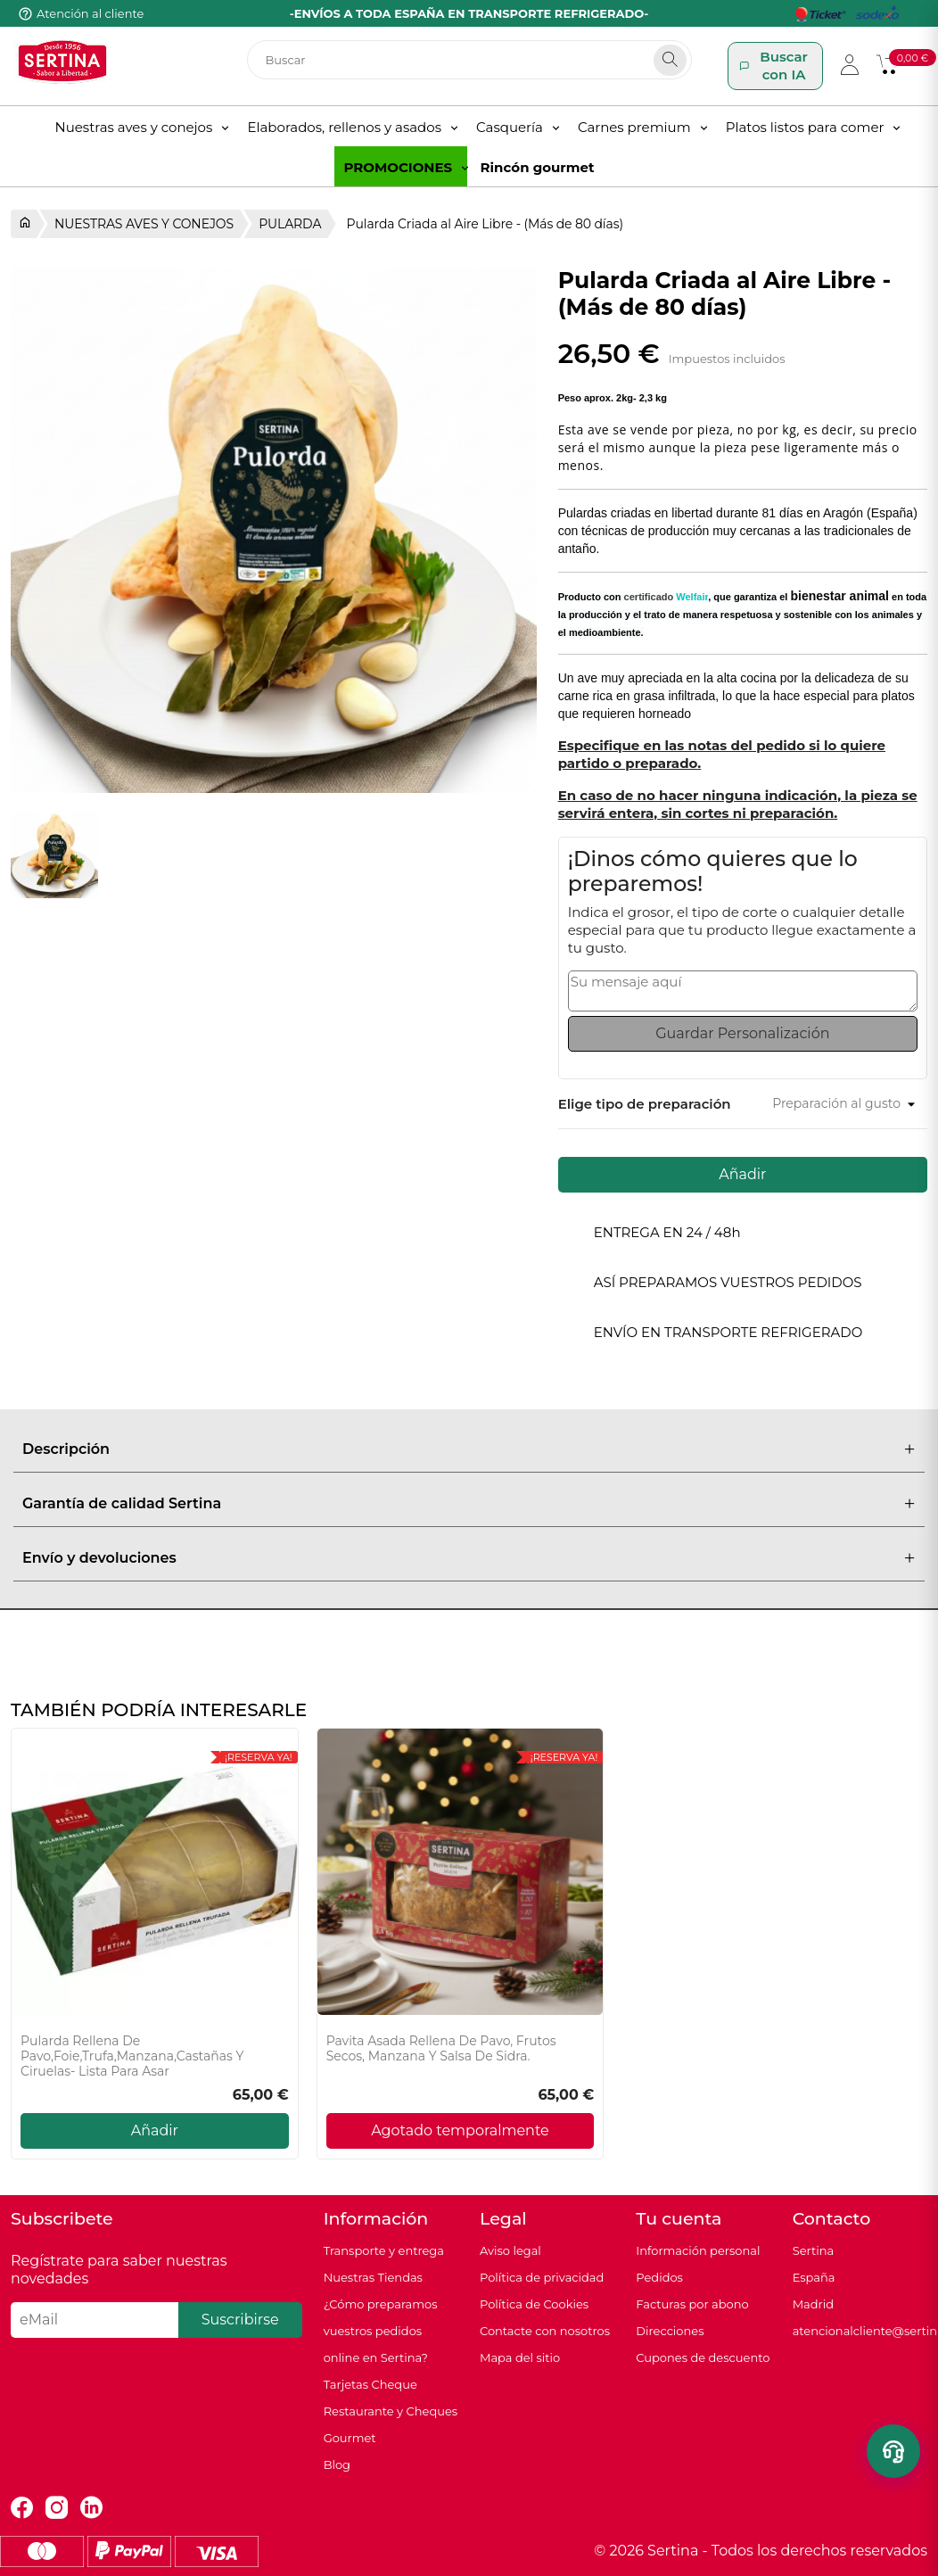 The height and width of the screenshot is (2576, 938). What do you see at coordinates (441, 2049) in the screenshot?
I see `Pavita Asada Rellena de Pavo, Frutos secos, Manzana y Salsa de sidra.` at bounding box center [441, 2049].